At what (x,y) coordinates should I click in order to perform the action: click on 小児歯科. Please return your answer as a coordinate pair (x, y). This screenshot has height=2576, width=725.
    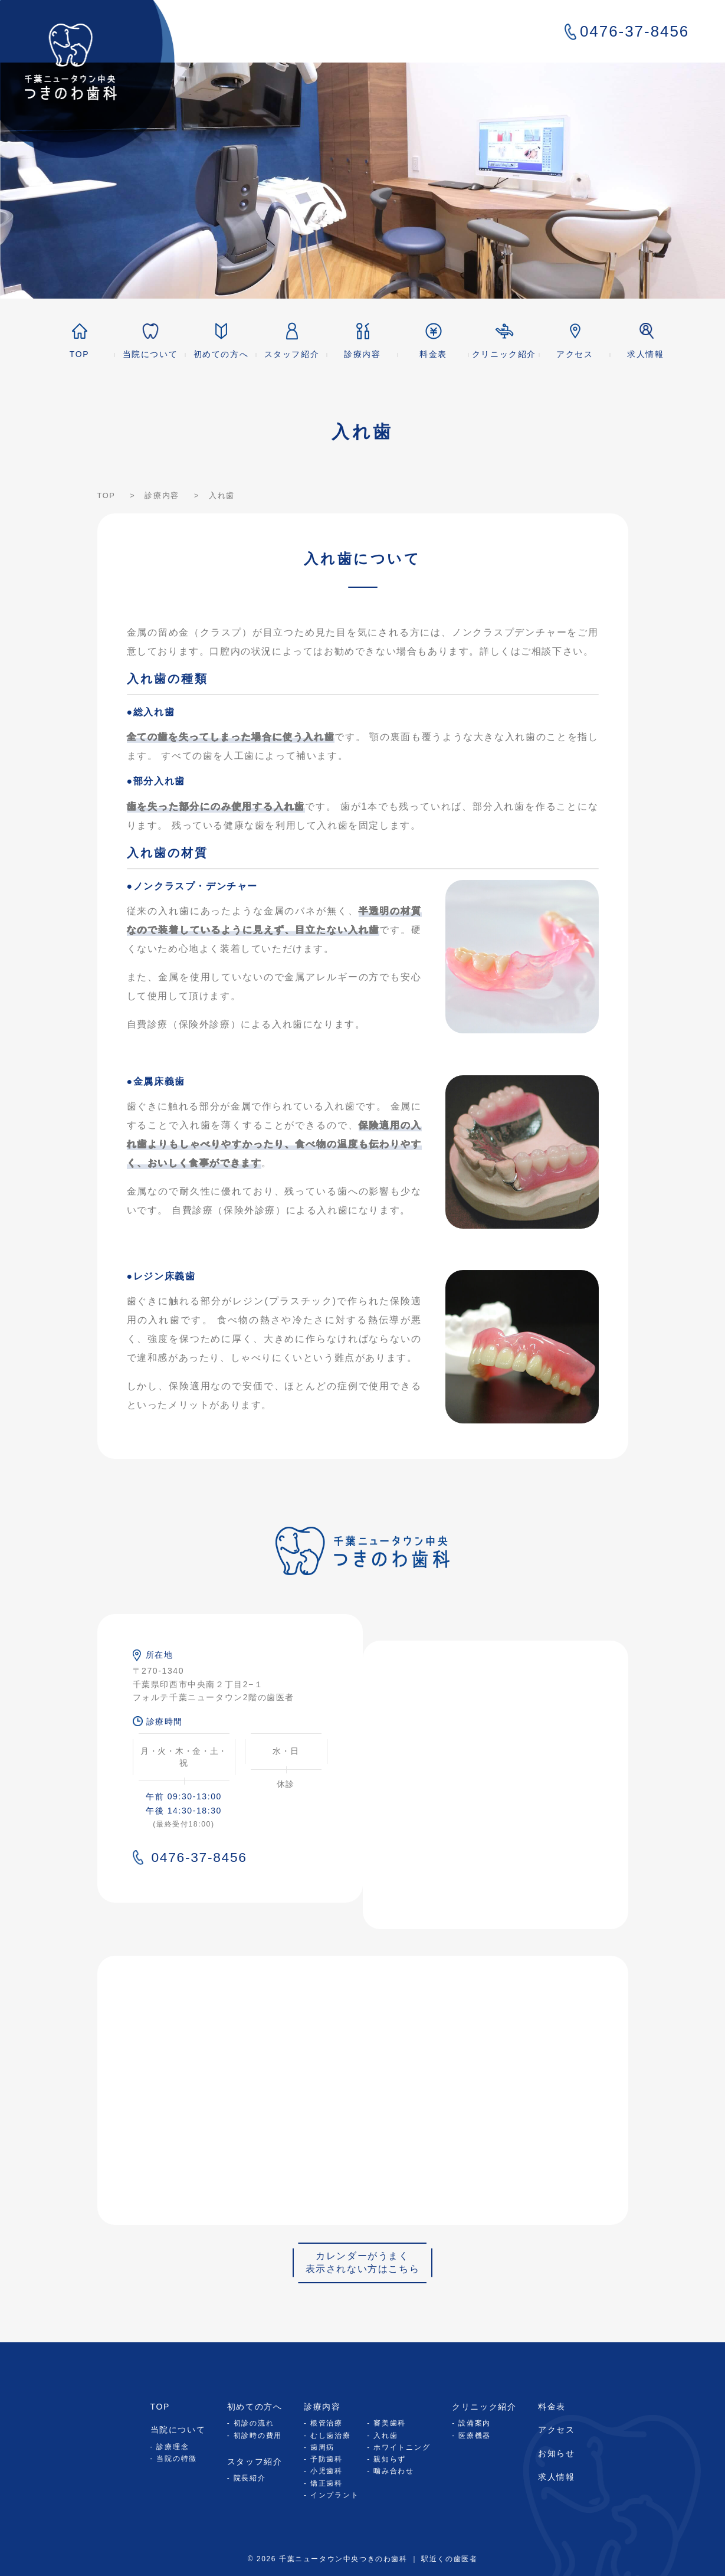
    Looking at the image, I should click on (326, 2471).